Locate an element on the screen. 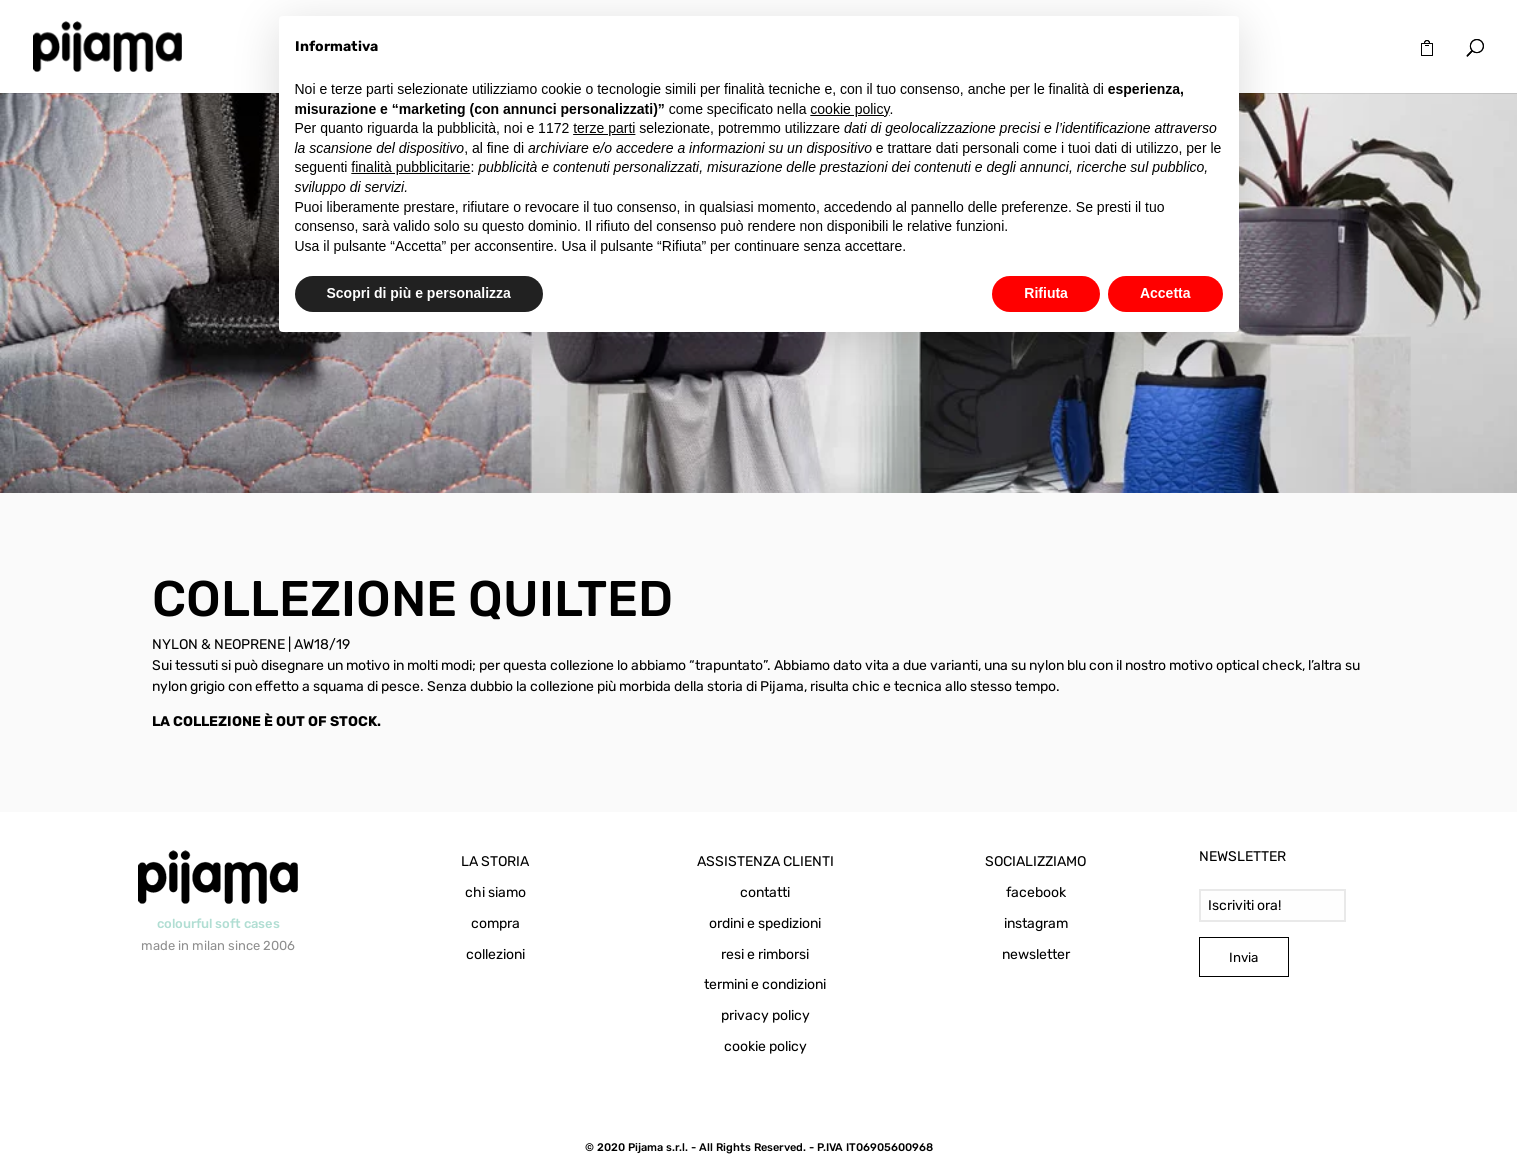  Scopri di più e personalizza [button] is located at coordinates (419, 293).